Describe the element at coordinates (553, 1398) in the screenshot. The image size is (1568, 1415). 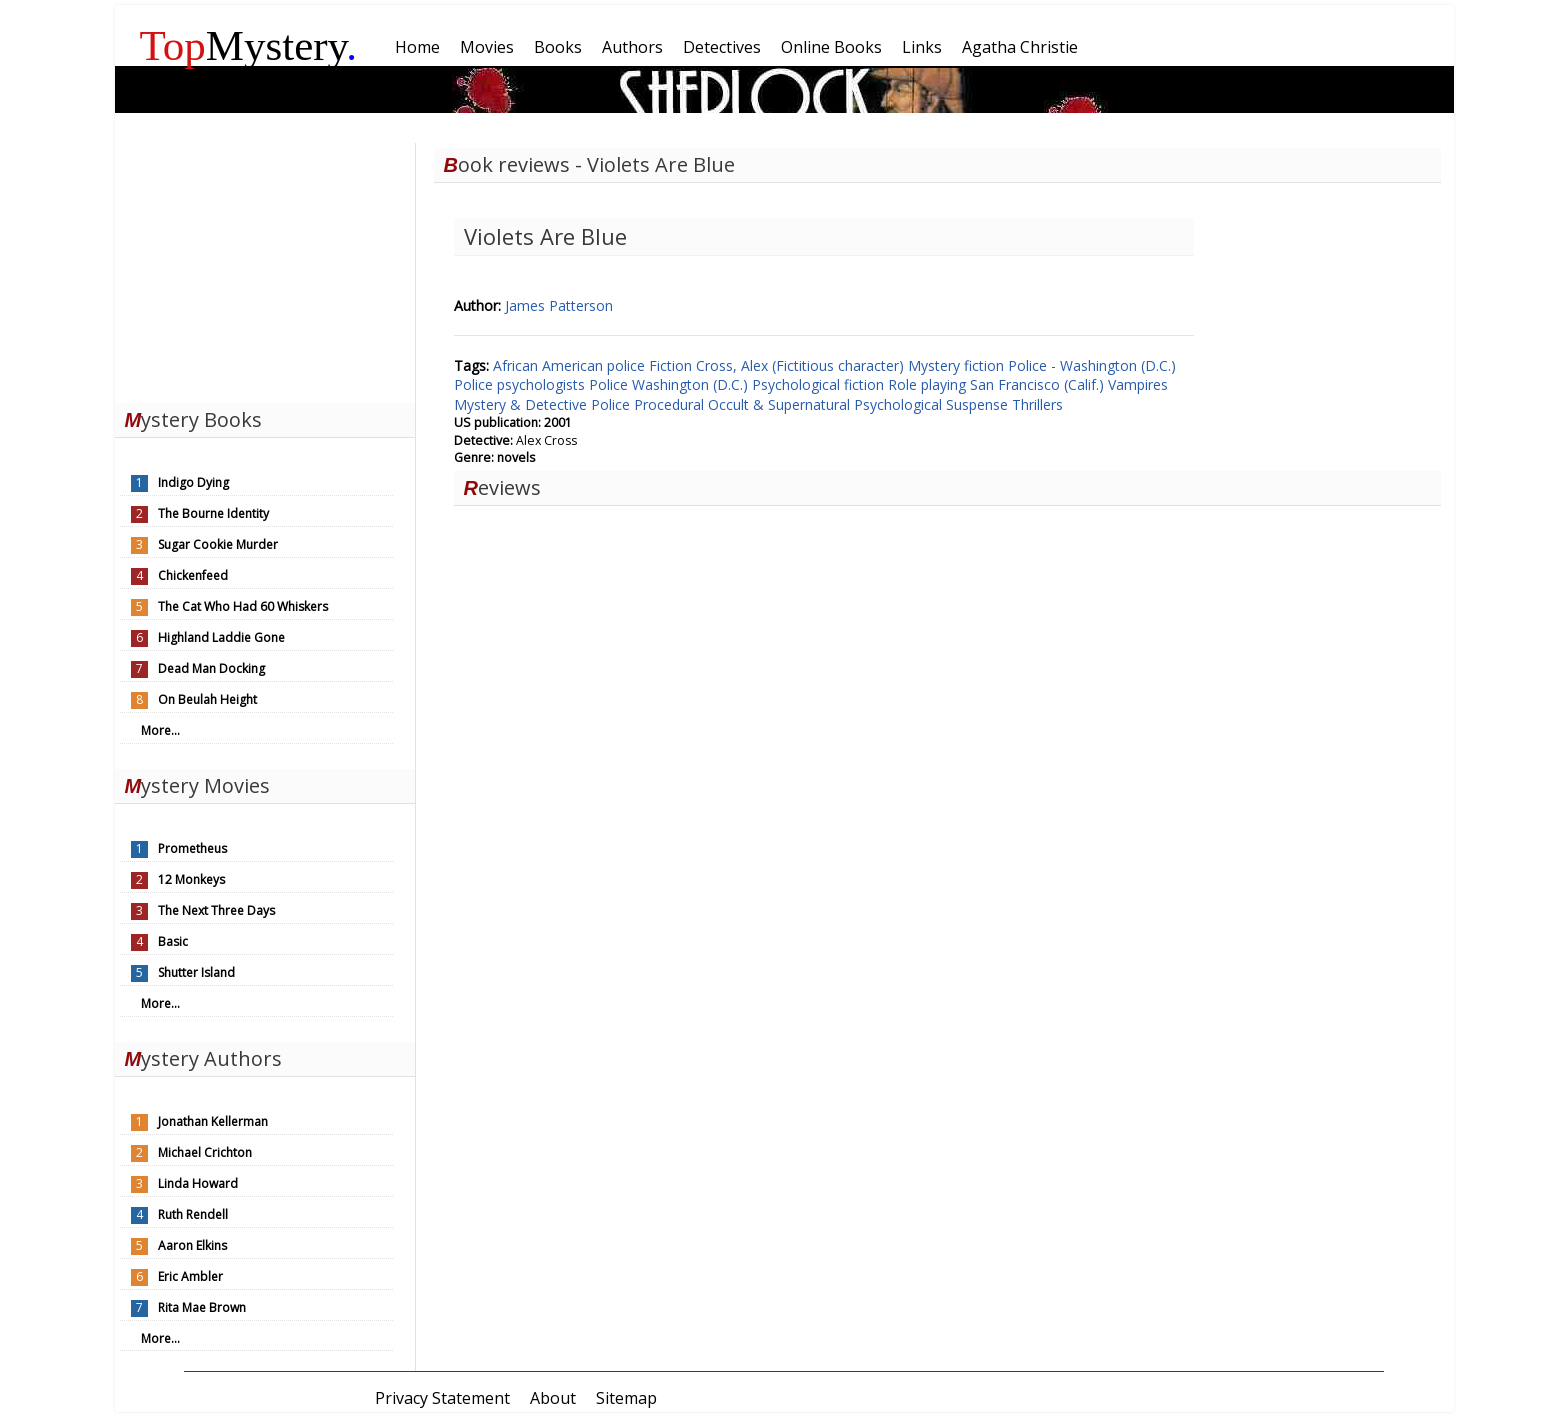
I see `About` at that location.